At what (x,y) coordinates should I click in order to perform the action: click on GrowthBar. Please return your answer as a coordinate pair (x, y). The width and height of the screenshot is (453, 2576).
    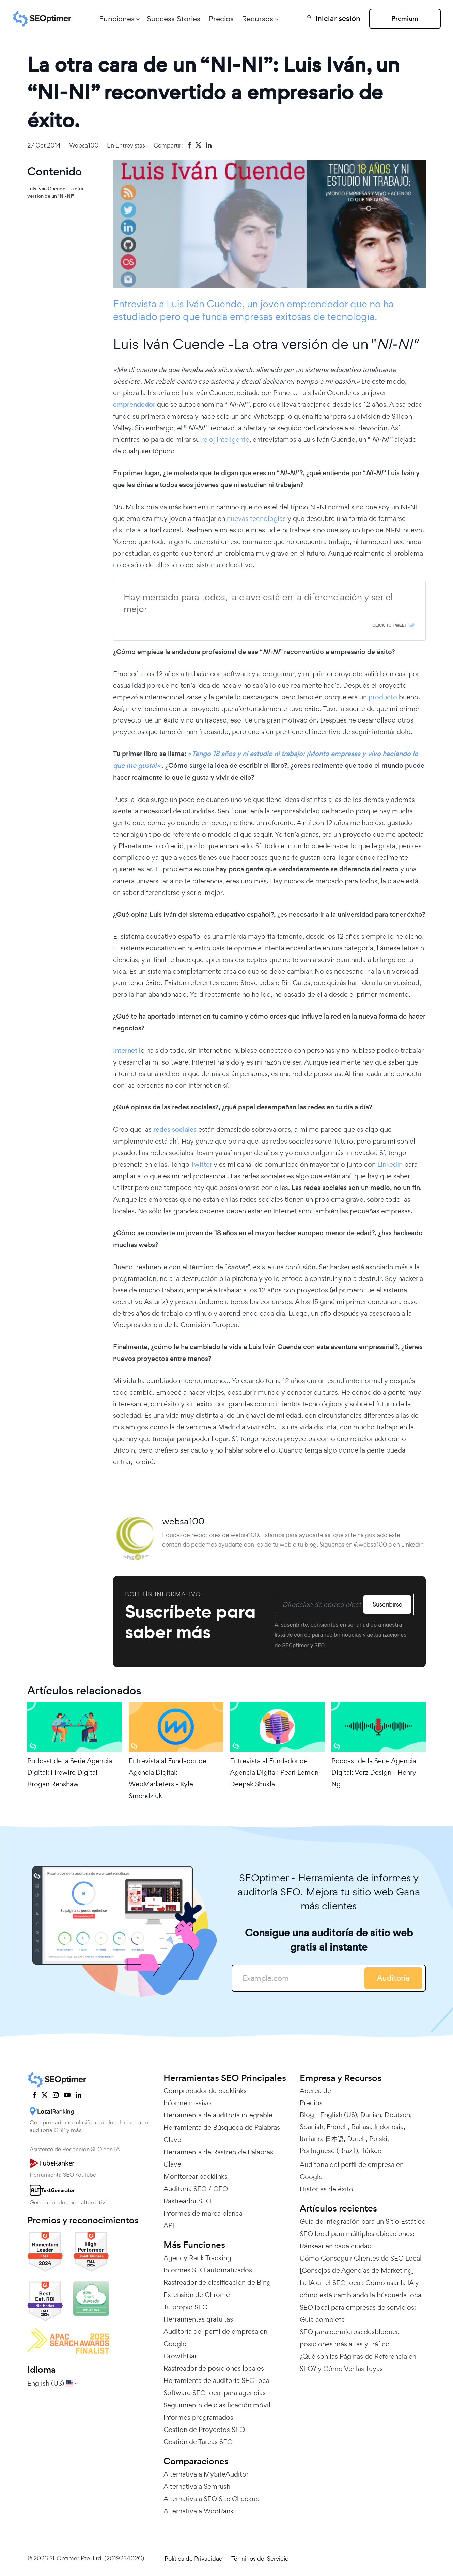
    Looking at the image, I should click on (180, 2356).